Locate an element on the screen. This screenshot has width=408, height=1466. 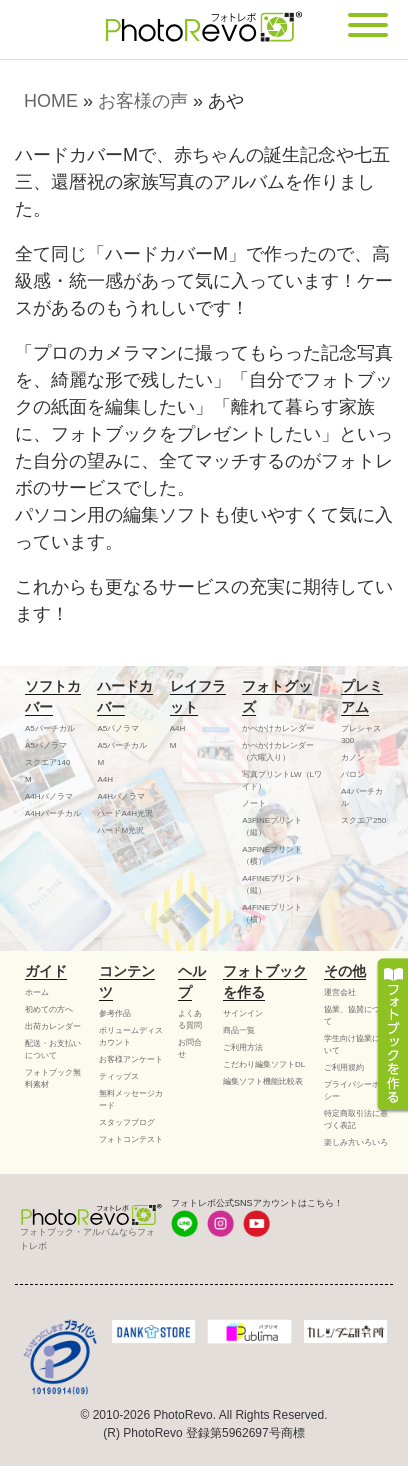
協業、協賛について is located at coordinates (356, 1015).